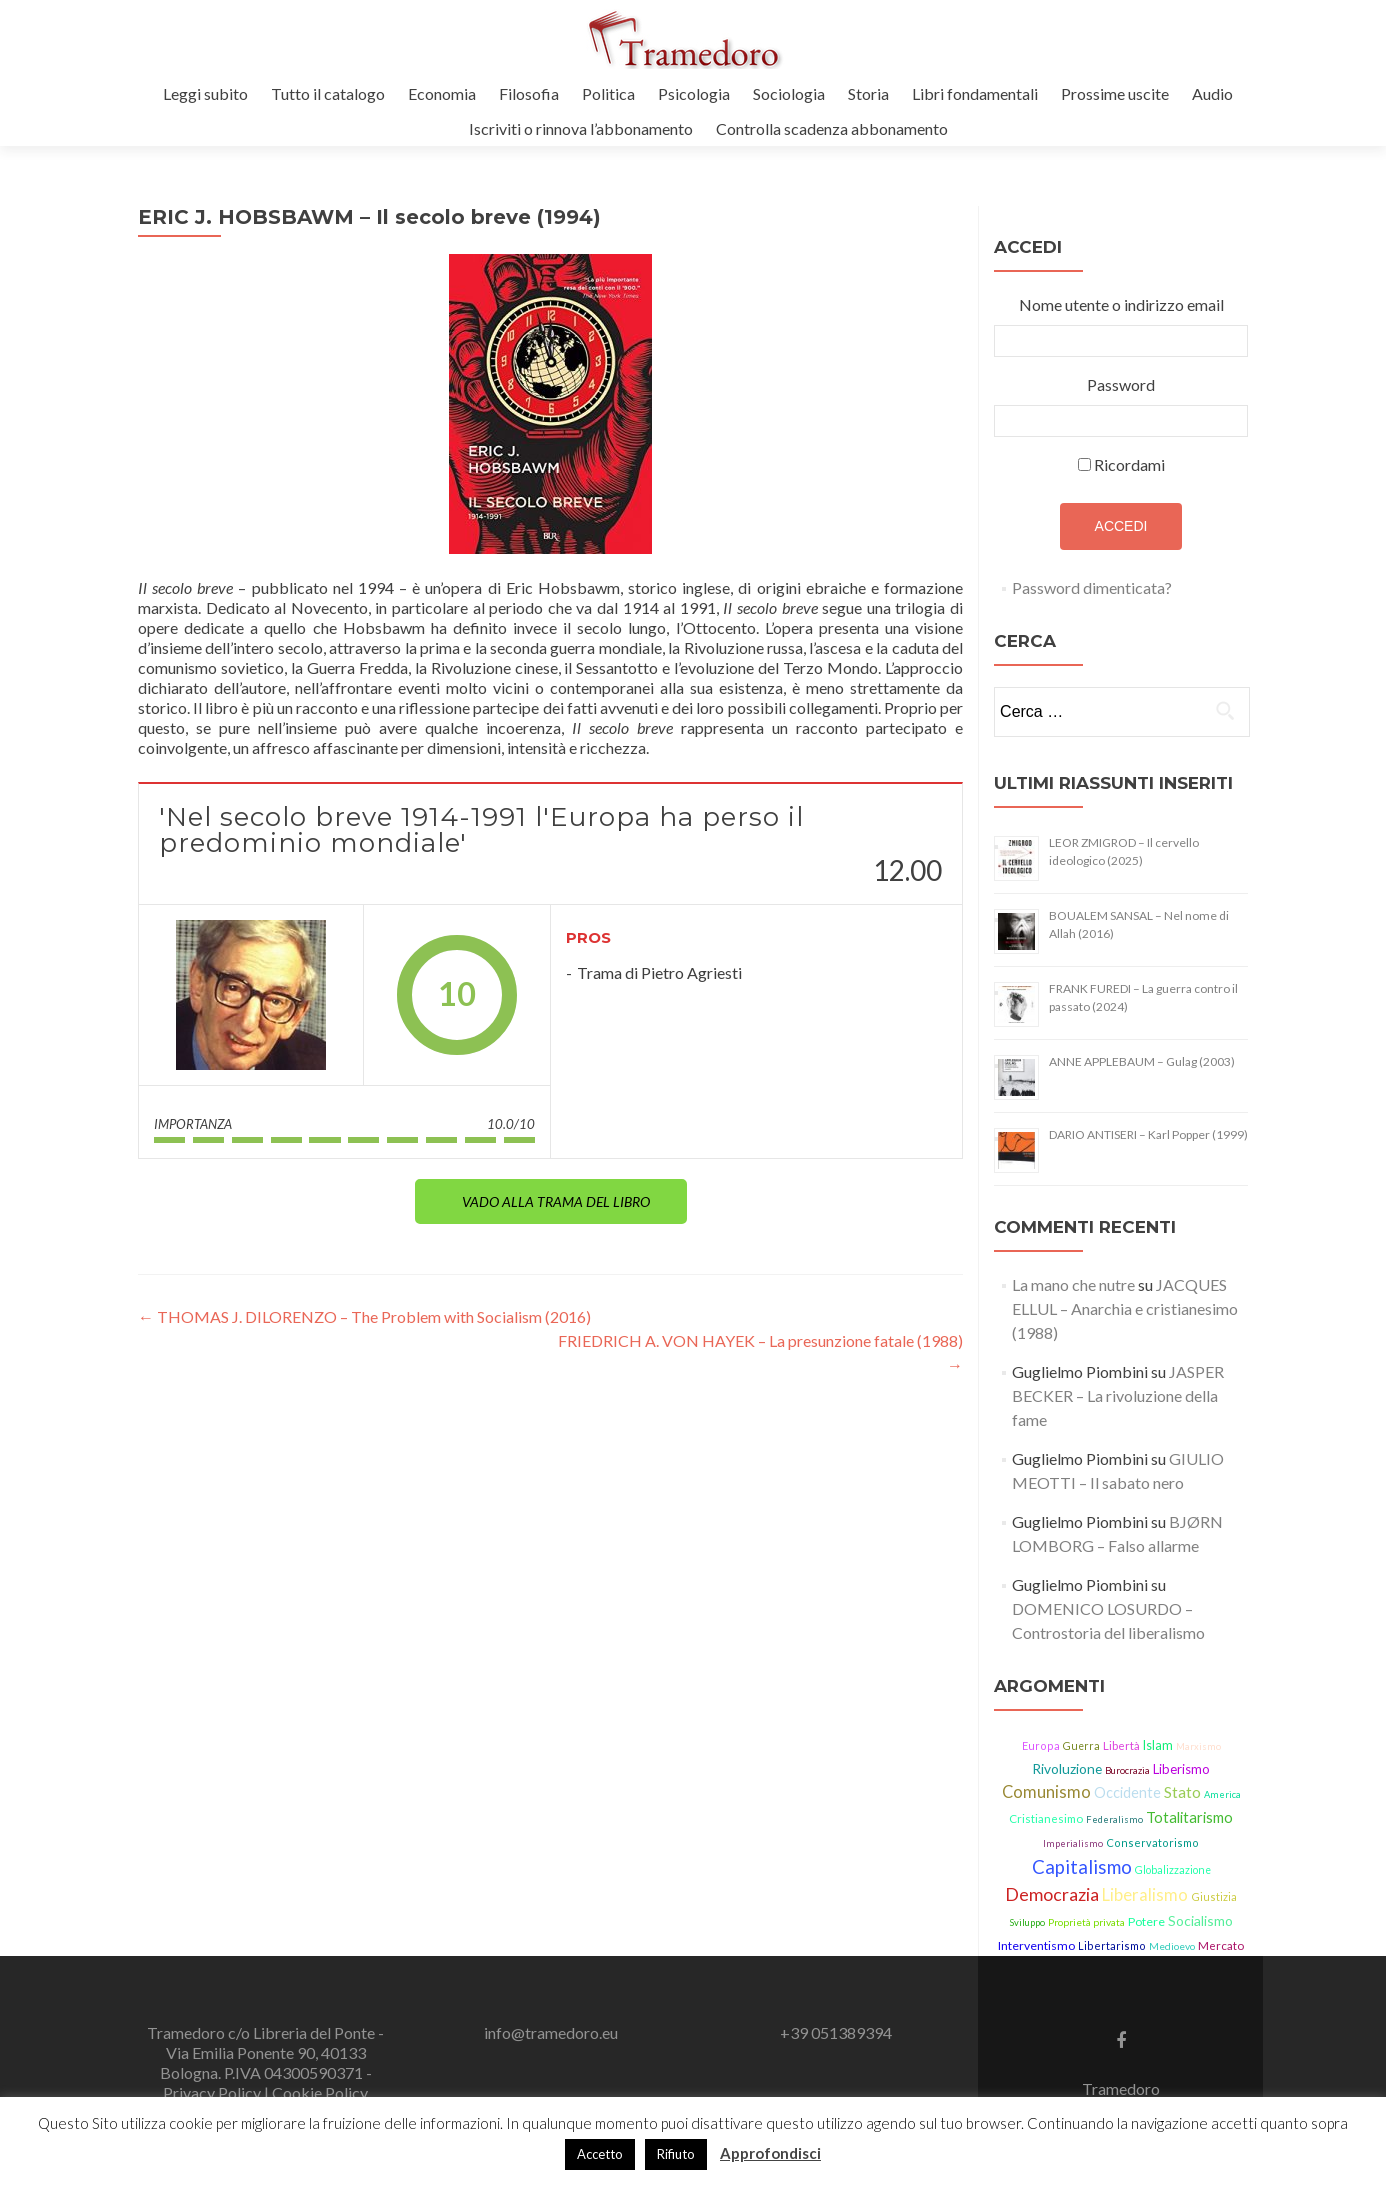 This screenshot has height=2187, width=1386. What do you see at coordinates (328, 93) in the screenshot?
I see `Tutto il catalogo` at bounding box center [328, 93].